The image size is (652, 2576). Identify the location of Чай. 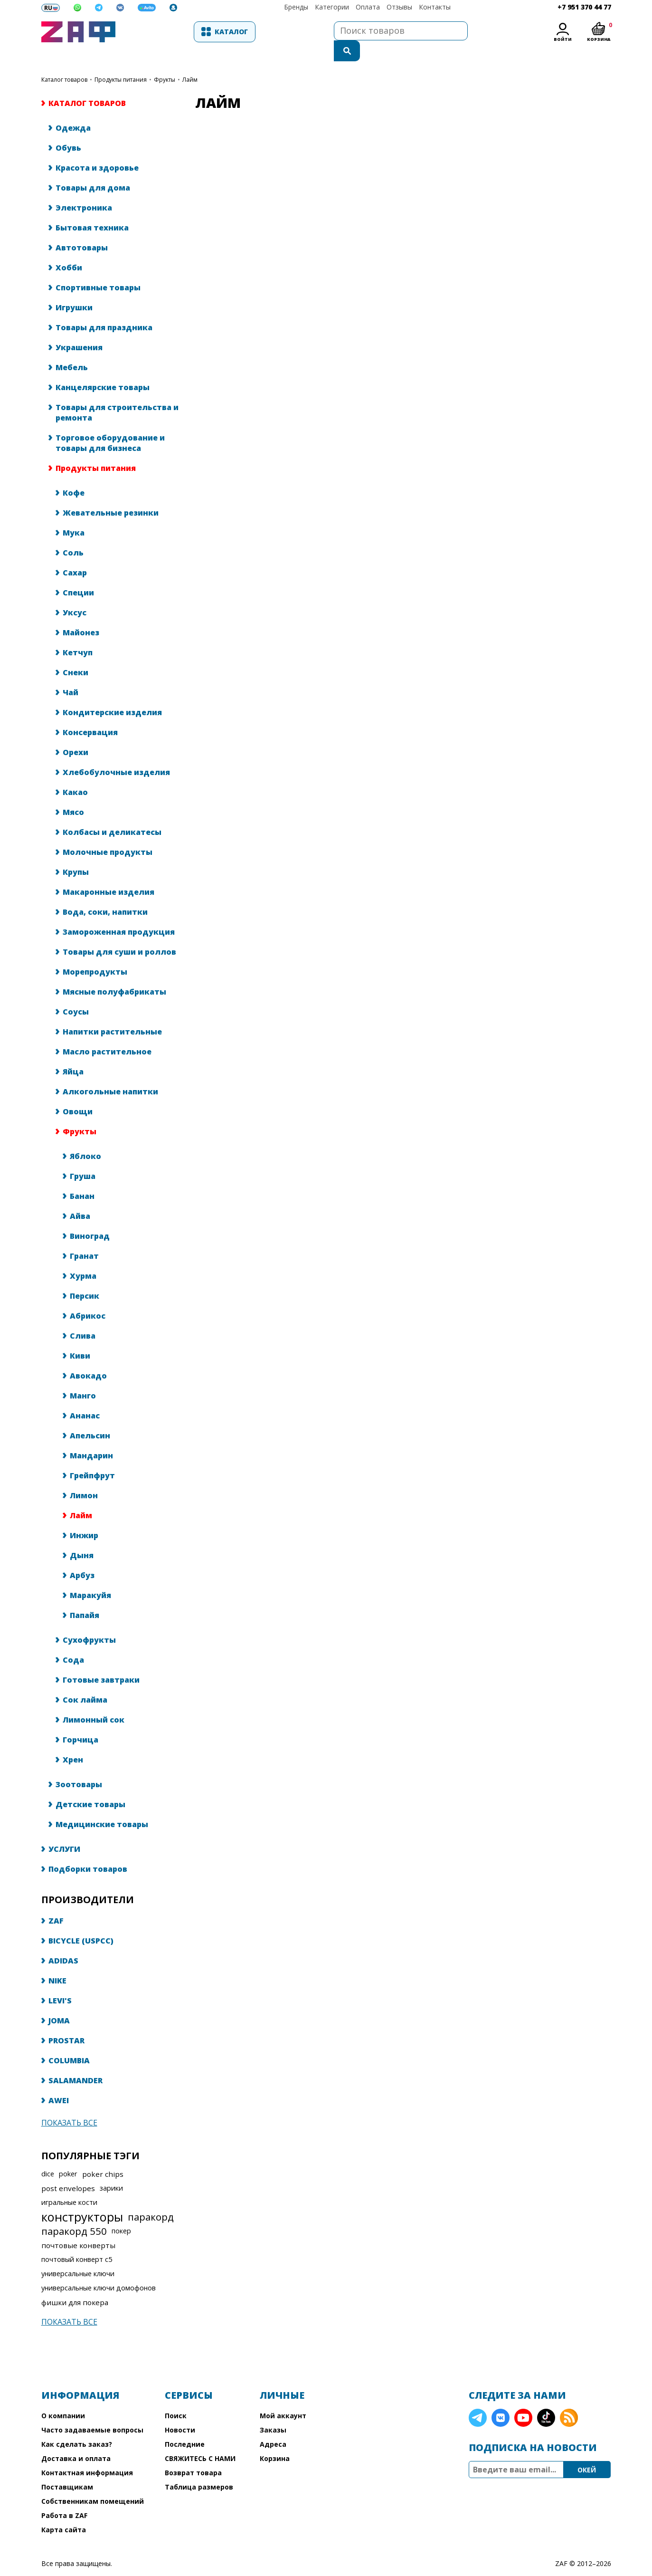
(70, 673).